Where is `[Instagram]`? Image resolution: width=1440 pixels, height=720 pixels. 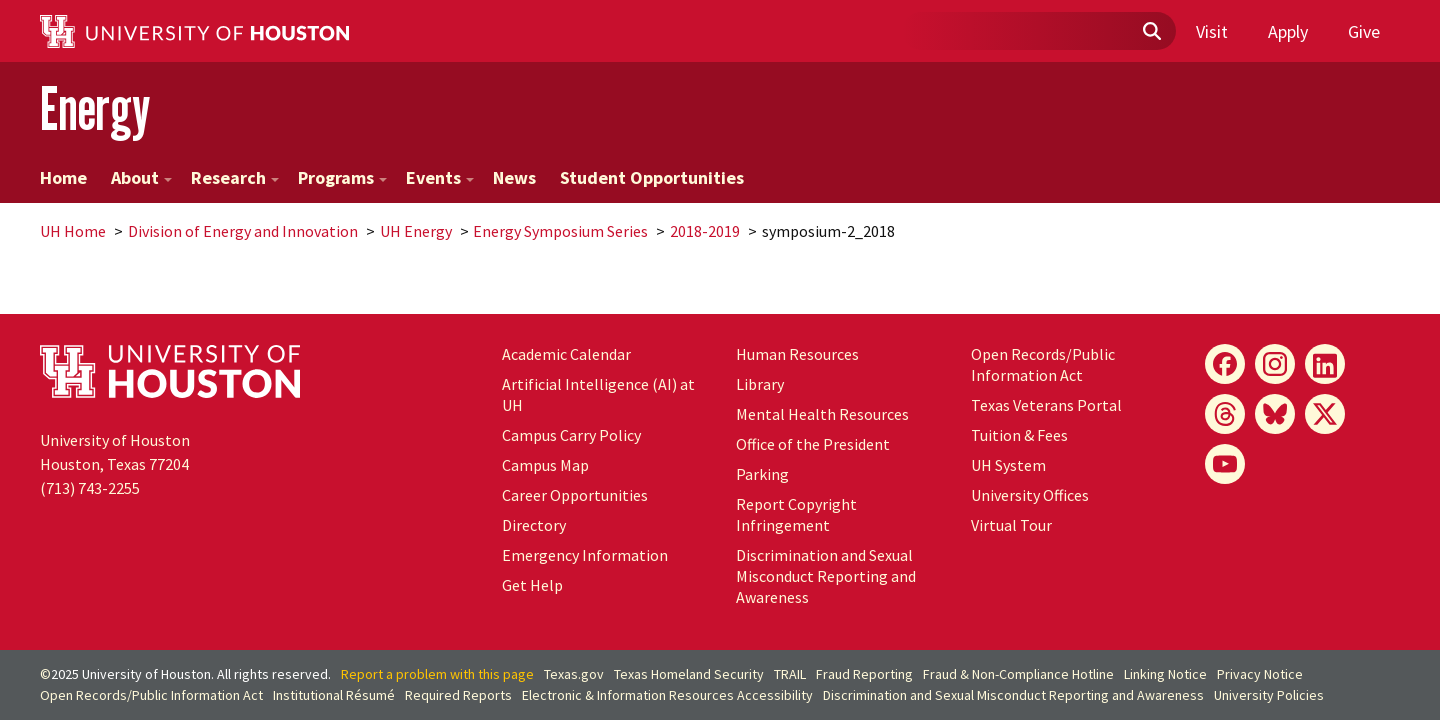 [Instagram] is located at coordinates (1275, 364).